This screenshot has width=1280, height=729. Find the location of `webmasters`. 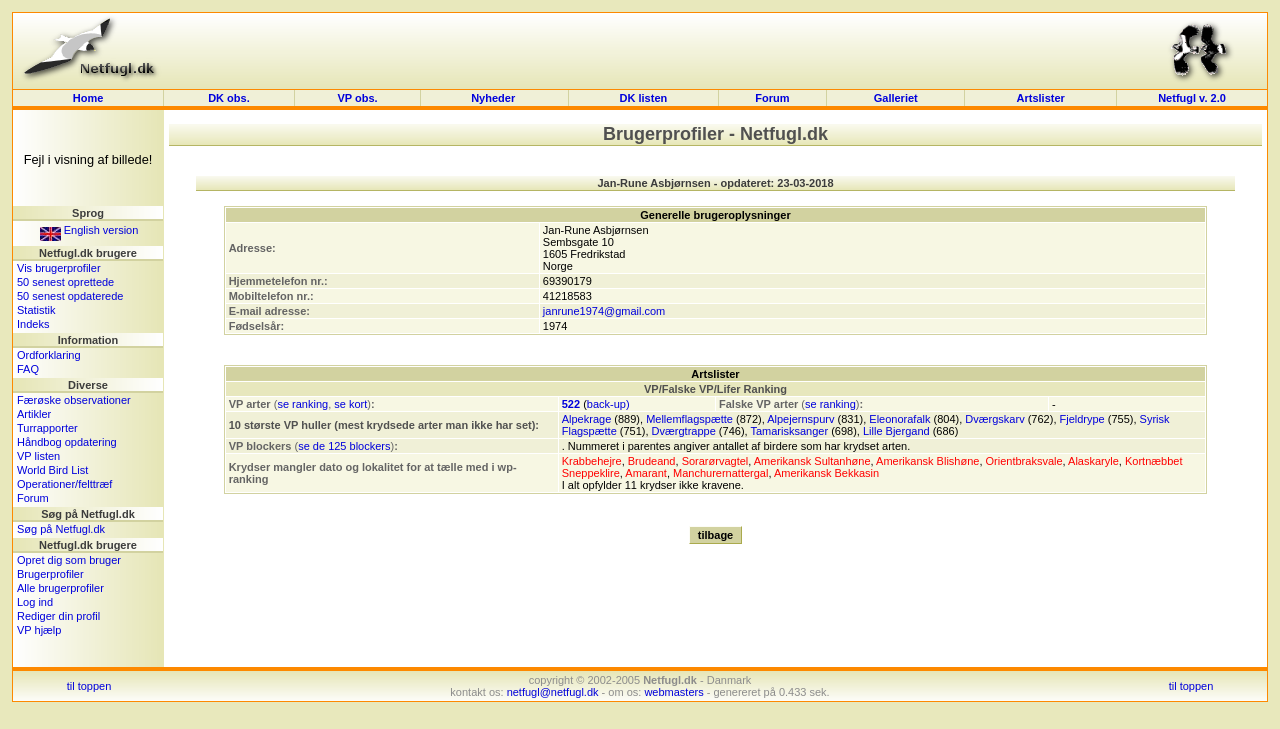

webmasters is located at coordinates (673, 692).